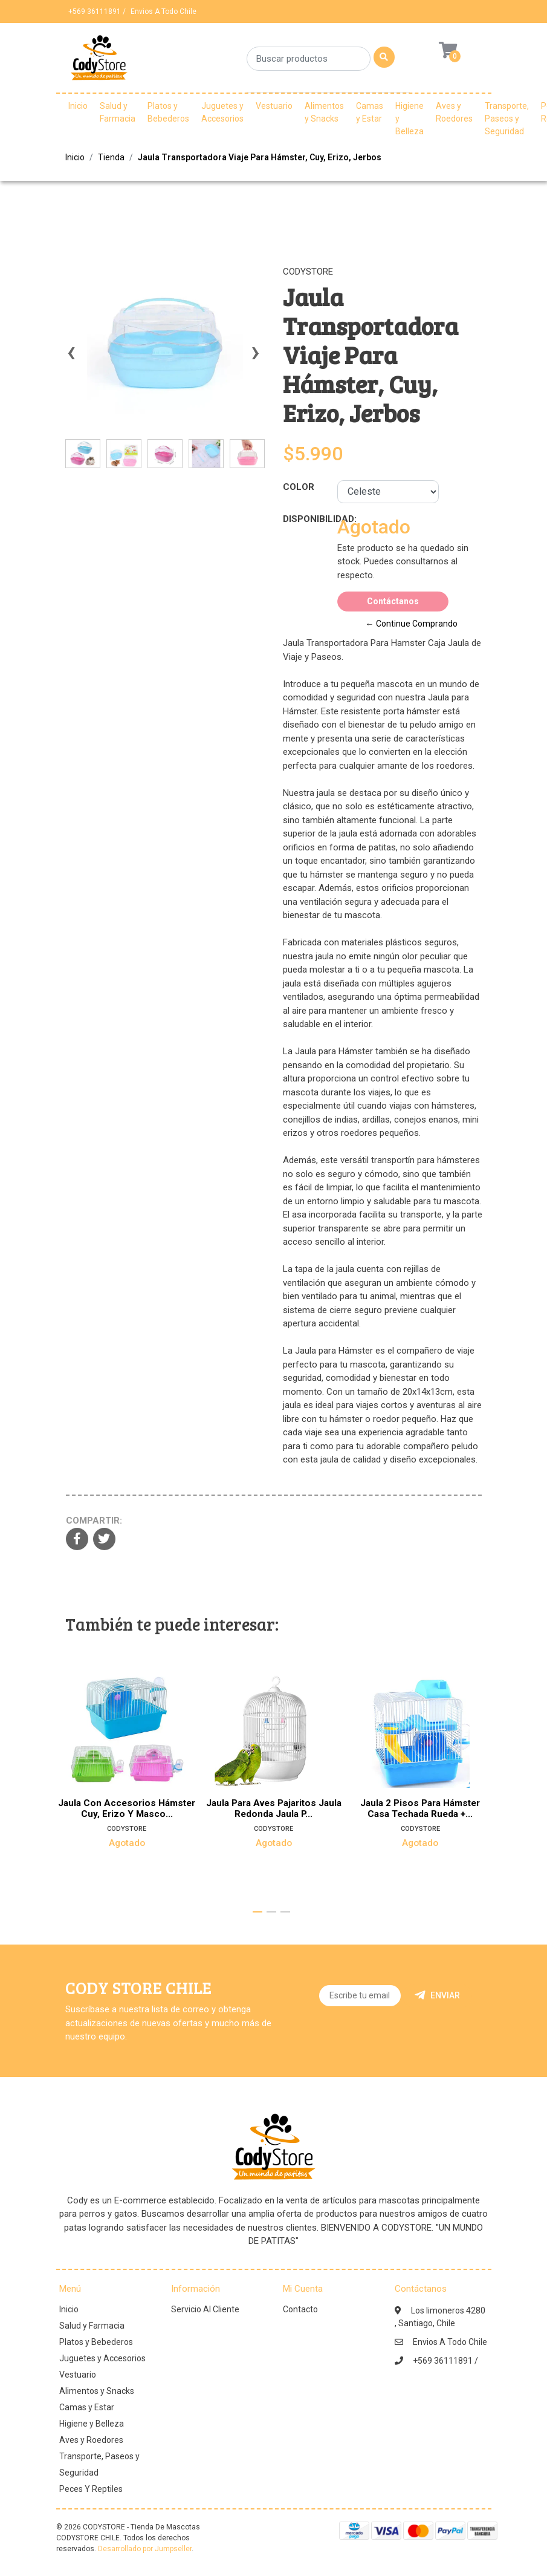 The width and height of the screenshot is (547, 2576). Describe the element at coordinates (71, 358) in the screenshot. I see `[presentation]` at that location.